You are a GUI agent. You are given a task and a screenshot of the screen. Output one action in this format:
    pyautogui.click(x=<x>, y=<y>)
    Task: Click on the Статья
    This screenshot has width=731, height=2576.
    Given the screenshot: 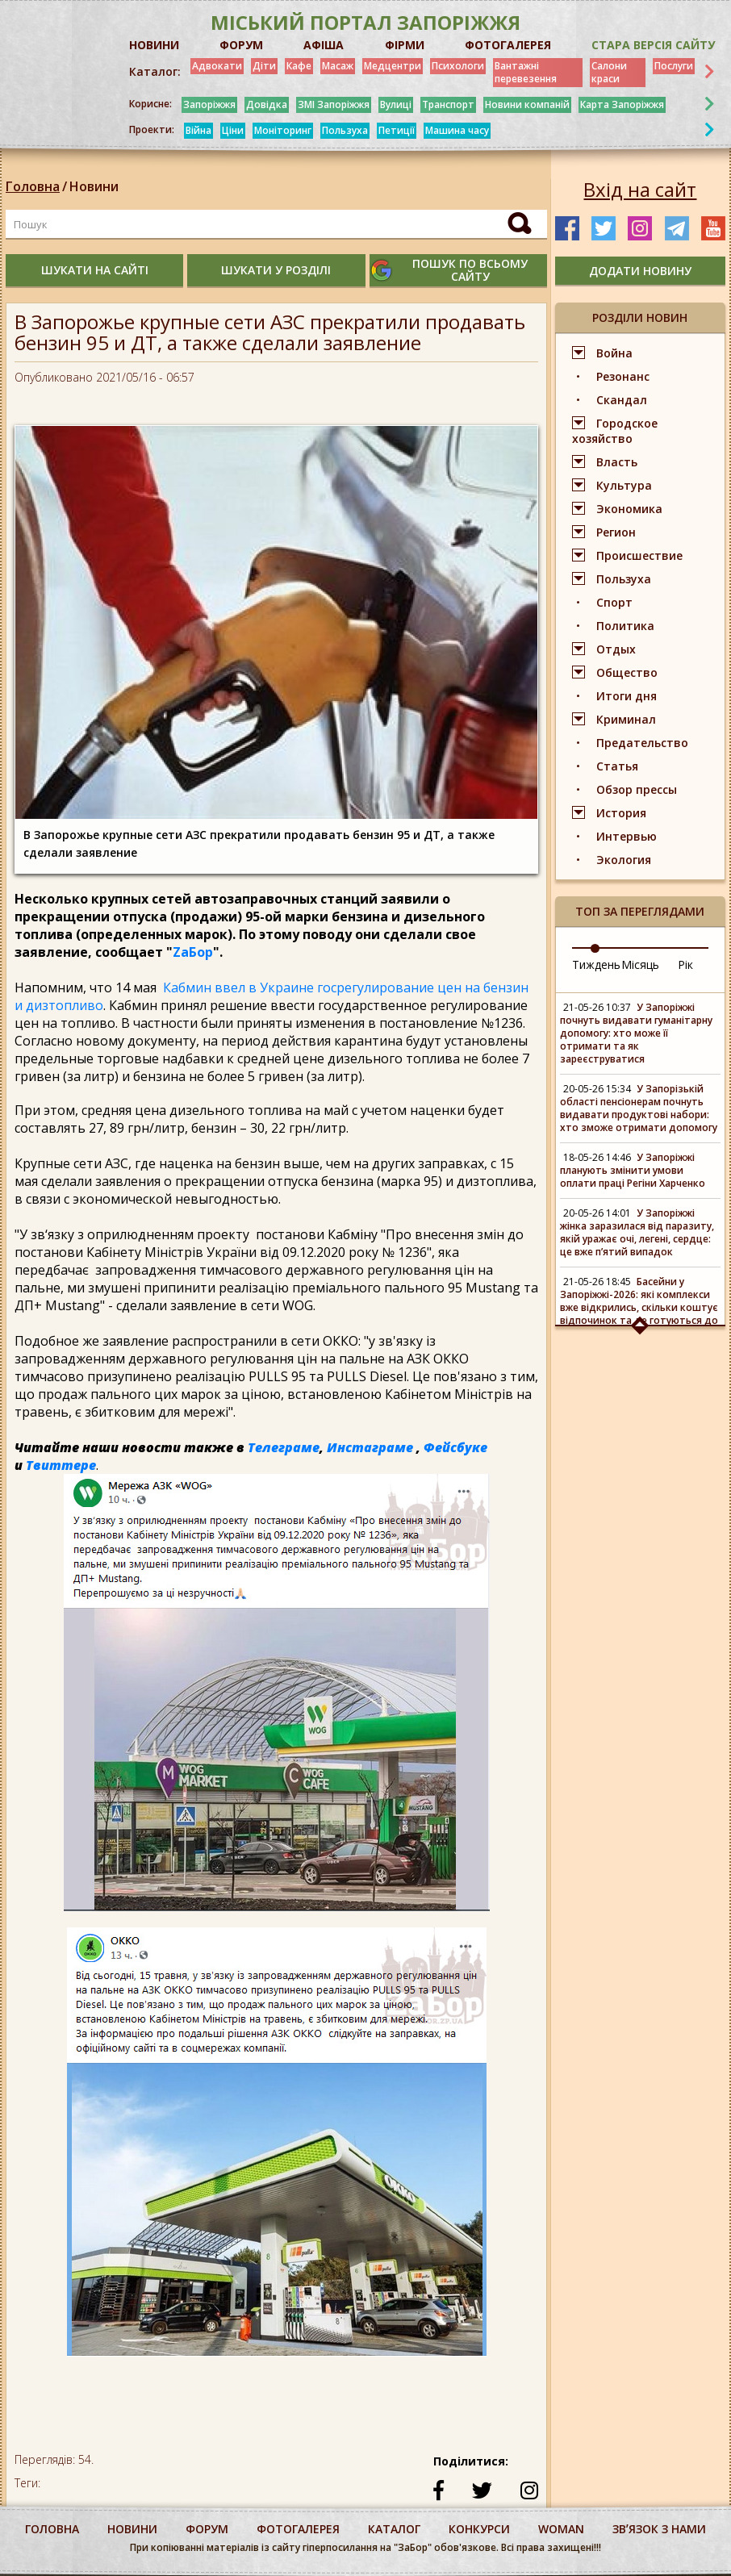 What is the action you would take?
    pyautogui.click(x=617, y=766)
    